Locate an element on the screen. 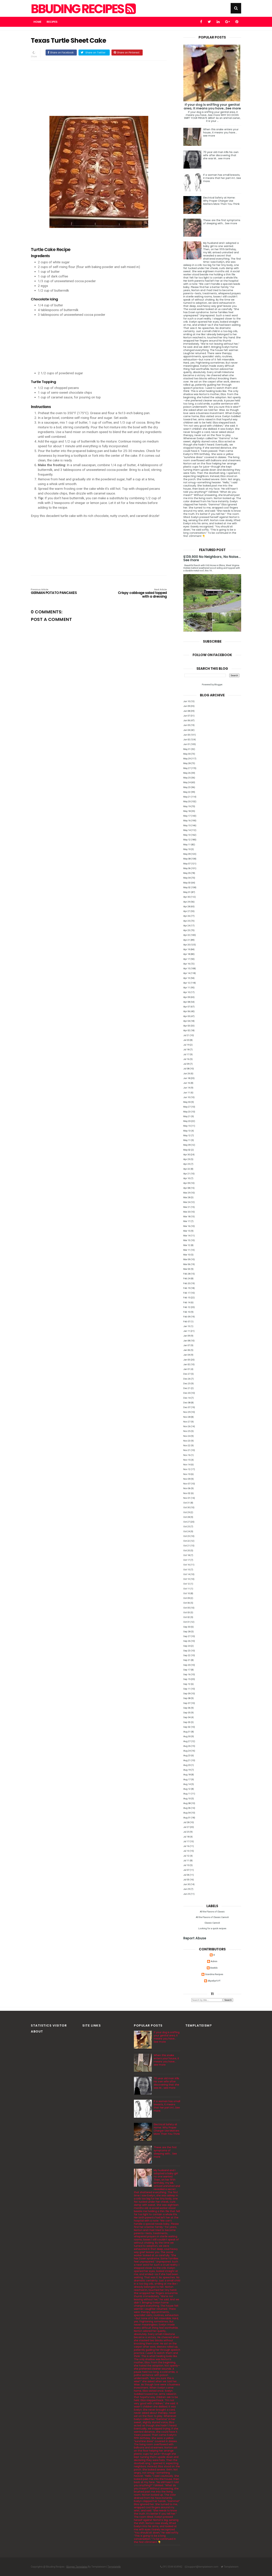 The image size is (272, 2576). May 07 is located at coordinates (187, 863).